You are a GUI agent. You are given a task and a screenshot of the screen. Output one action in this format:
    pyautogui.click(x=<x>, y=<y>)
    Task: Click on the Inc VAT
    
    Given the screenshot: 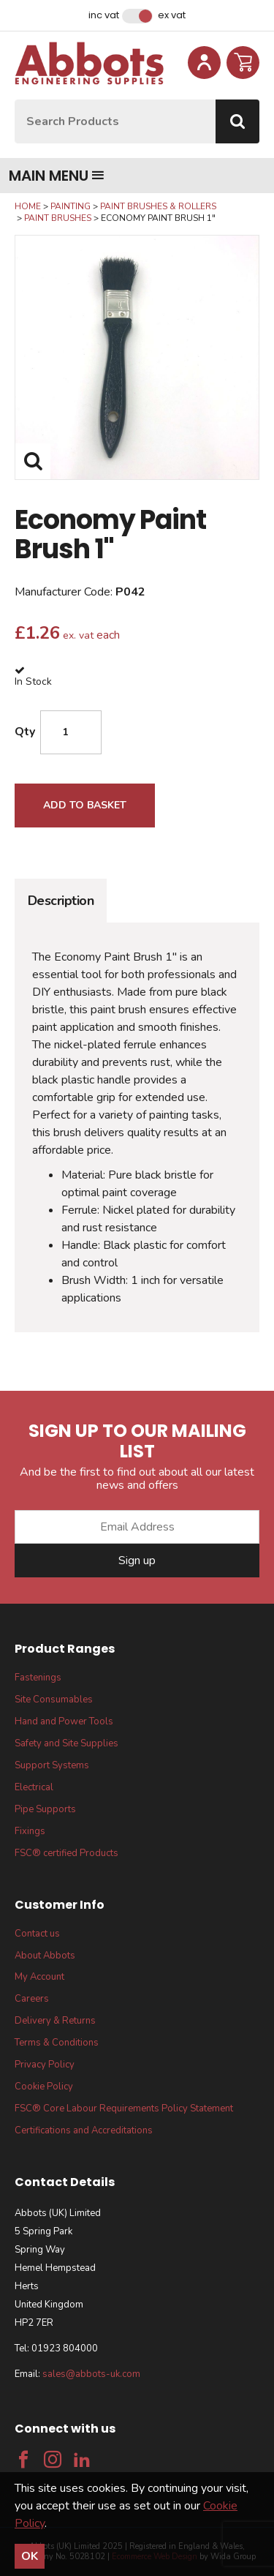 What is the action you would take?
    pyautogui.click(x=103, y=15)
    